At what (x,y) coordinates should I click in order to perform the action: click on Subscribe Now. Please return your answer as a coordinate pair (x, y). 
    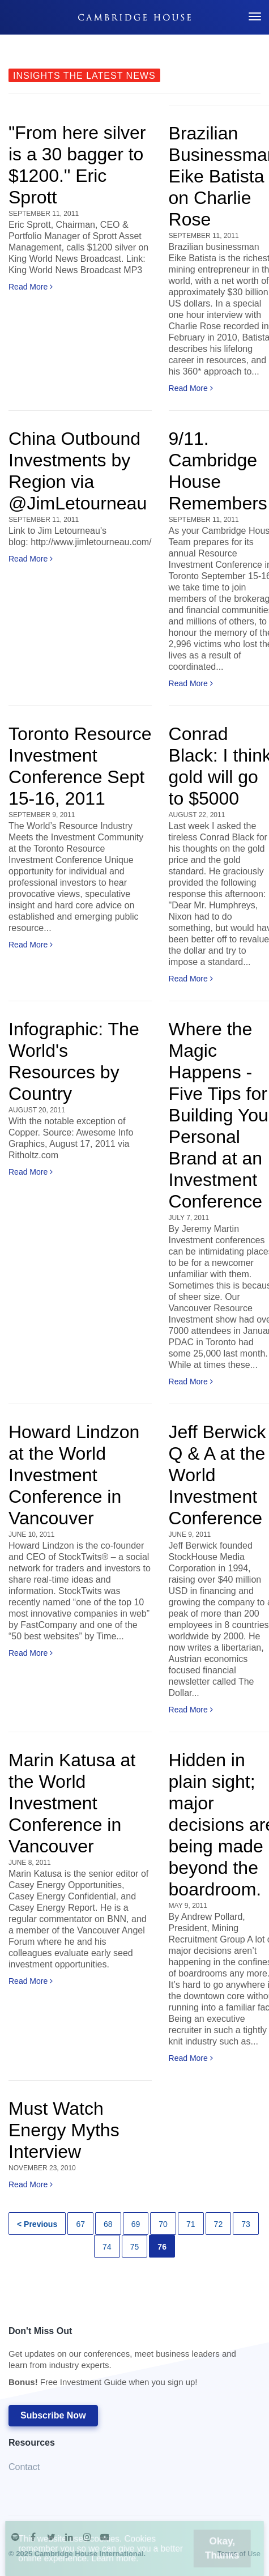
    Looking at the image, I should click on (53, 2415).